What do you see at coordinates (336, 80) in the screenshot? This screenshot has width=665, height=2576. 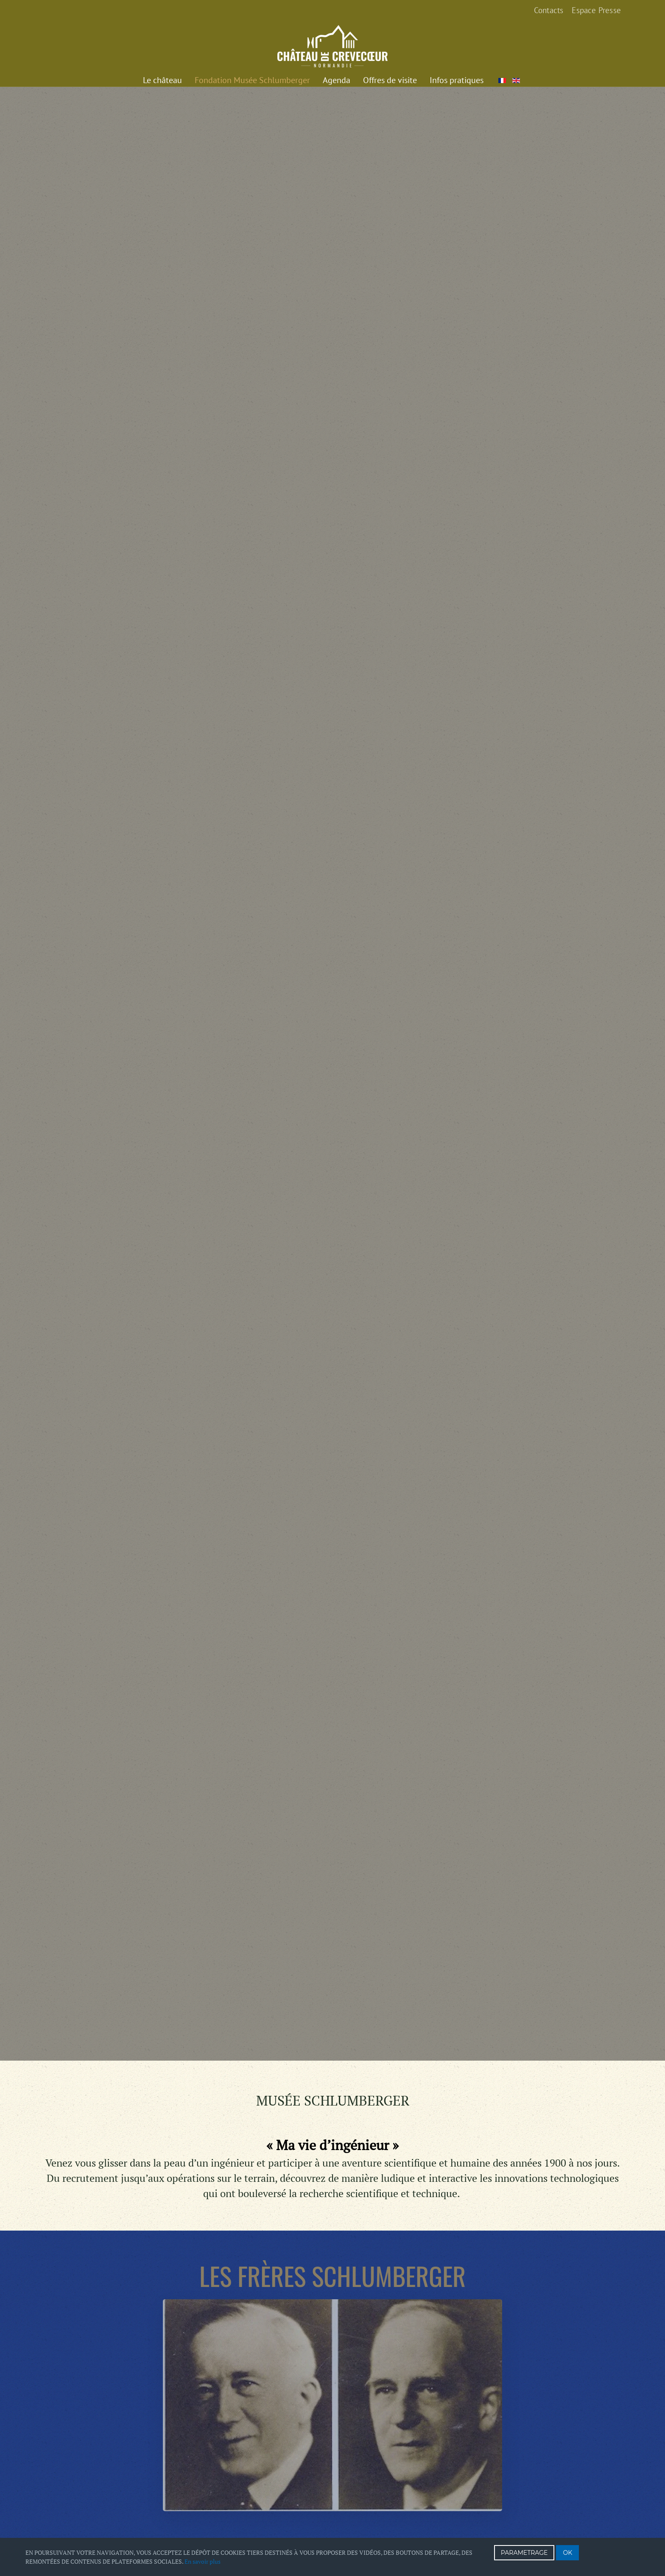 I see `Agenda` at bounding box center [336, 80].